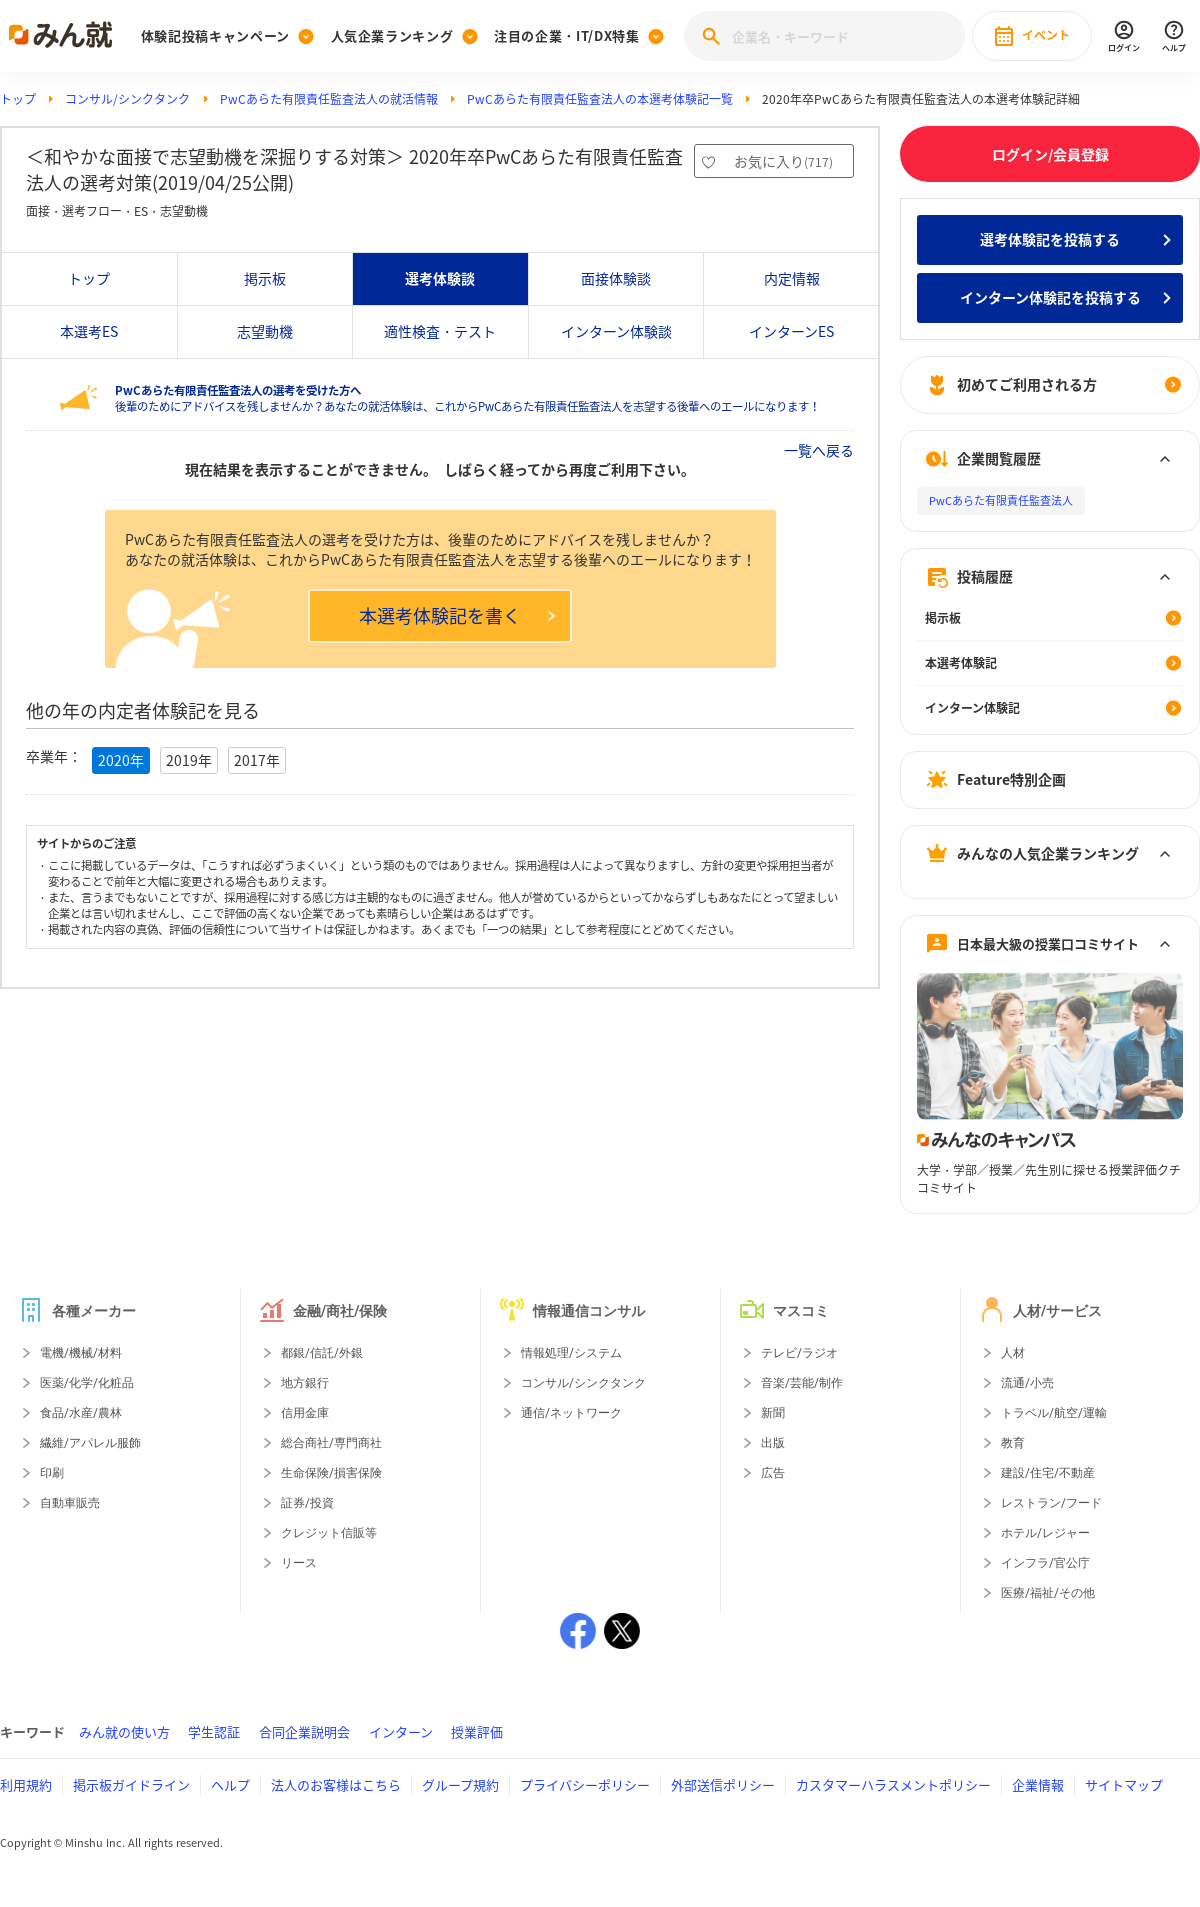  Describe the element at coordinates (477, 1731) in the screenshot. I see `授業評価` at that location.